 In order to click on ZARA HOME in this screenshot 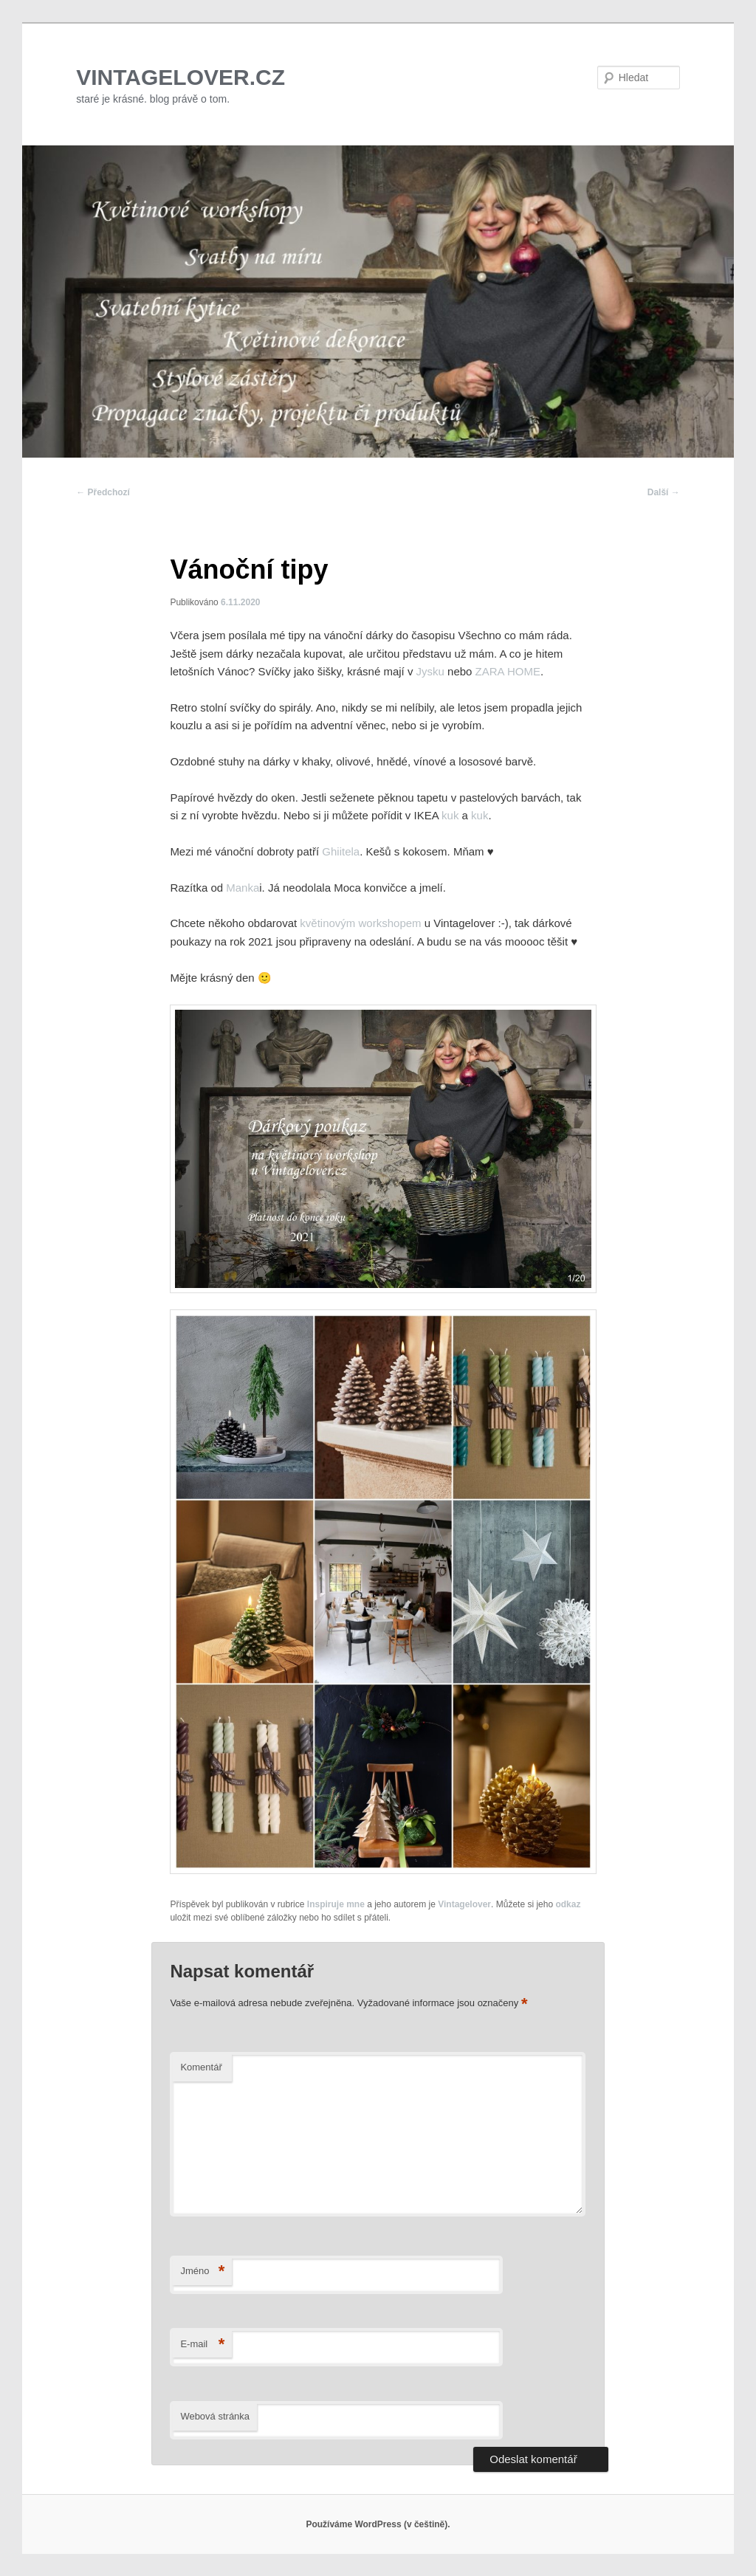, I will do `click(506, 671)`.